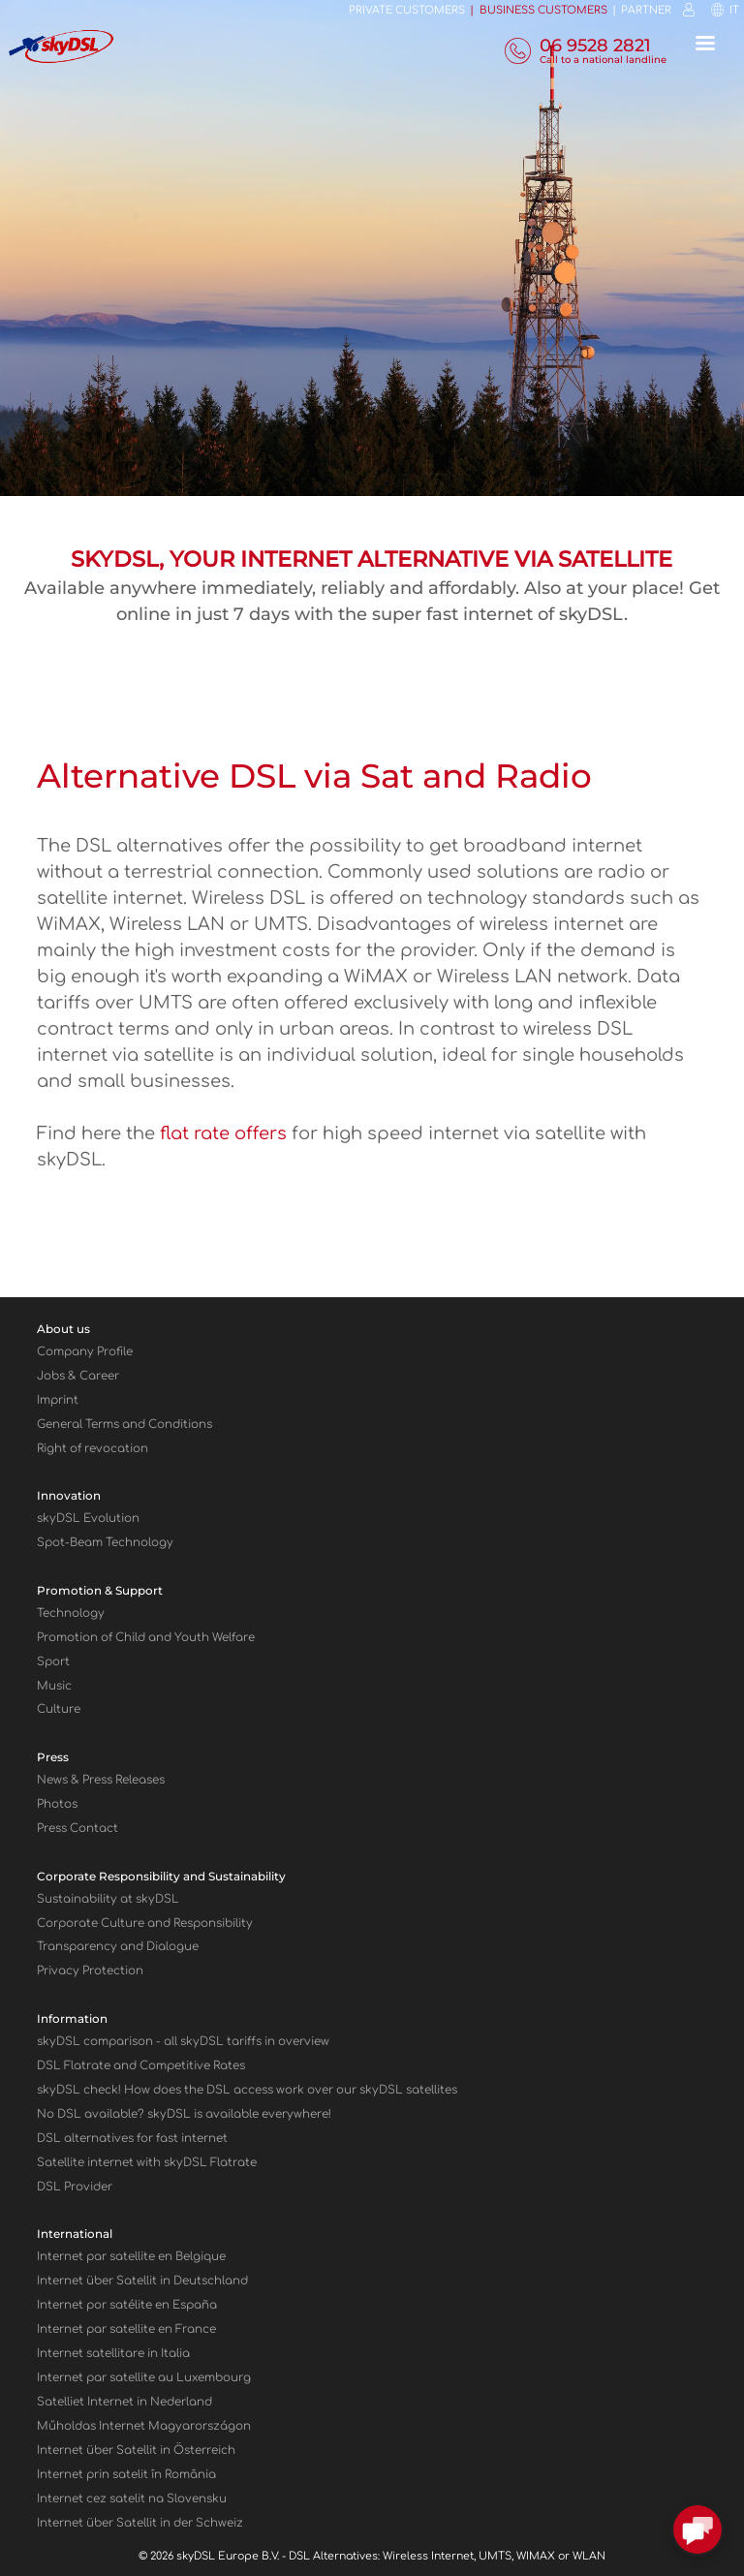 The height and width of the screenshot is (2576, 744). Describe the element at coordinates (145, 1923) in the screenshot. I see `Corporate Culture and Responsibility` at that location.